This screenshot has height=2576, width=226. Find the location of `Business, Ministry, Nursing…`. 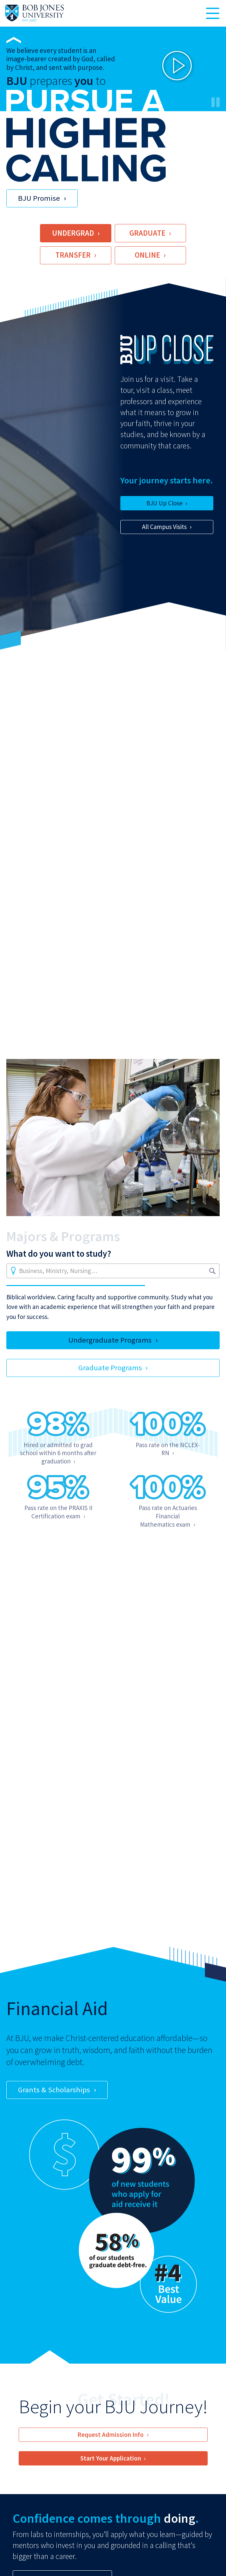

Business, Ministry, Nursing… is located at coordinates (58, 1271).